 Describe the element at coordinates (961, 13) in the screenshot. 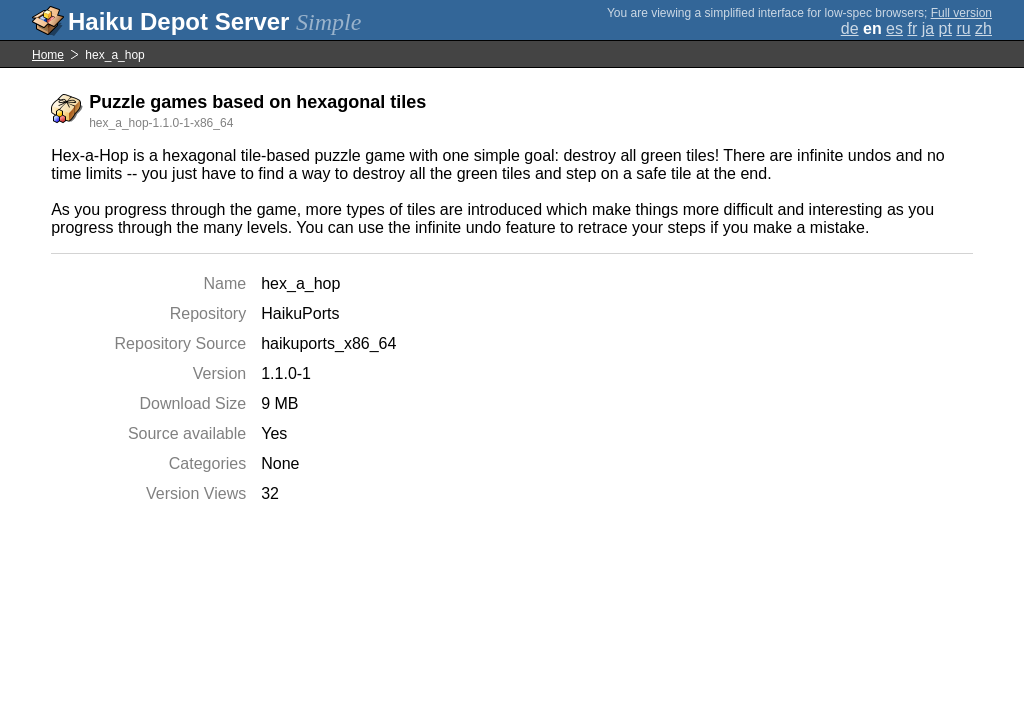

I see `Full version` at that location.